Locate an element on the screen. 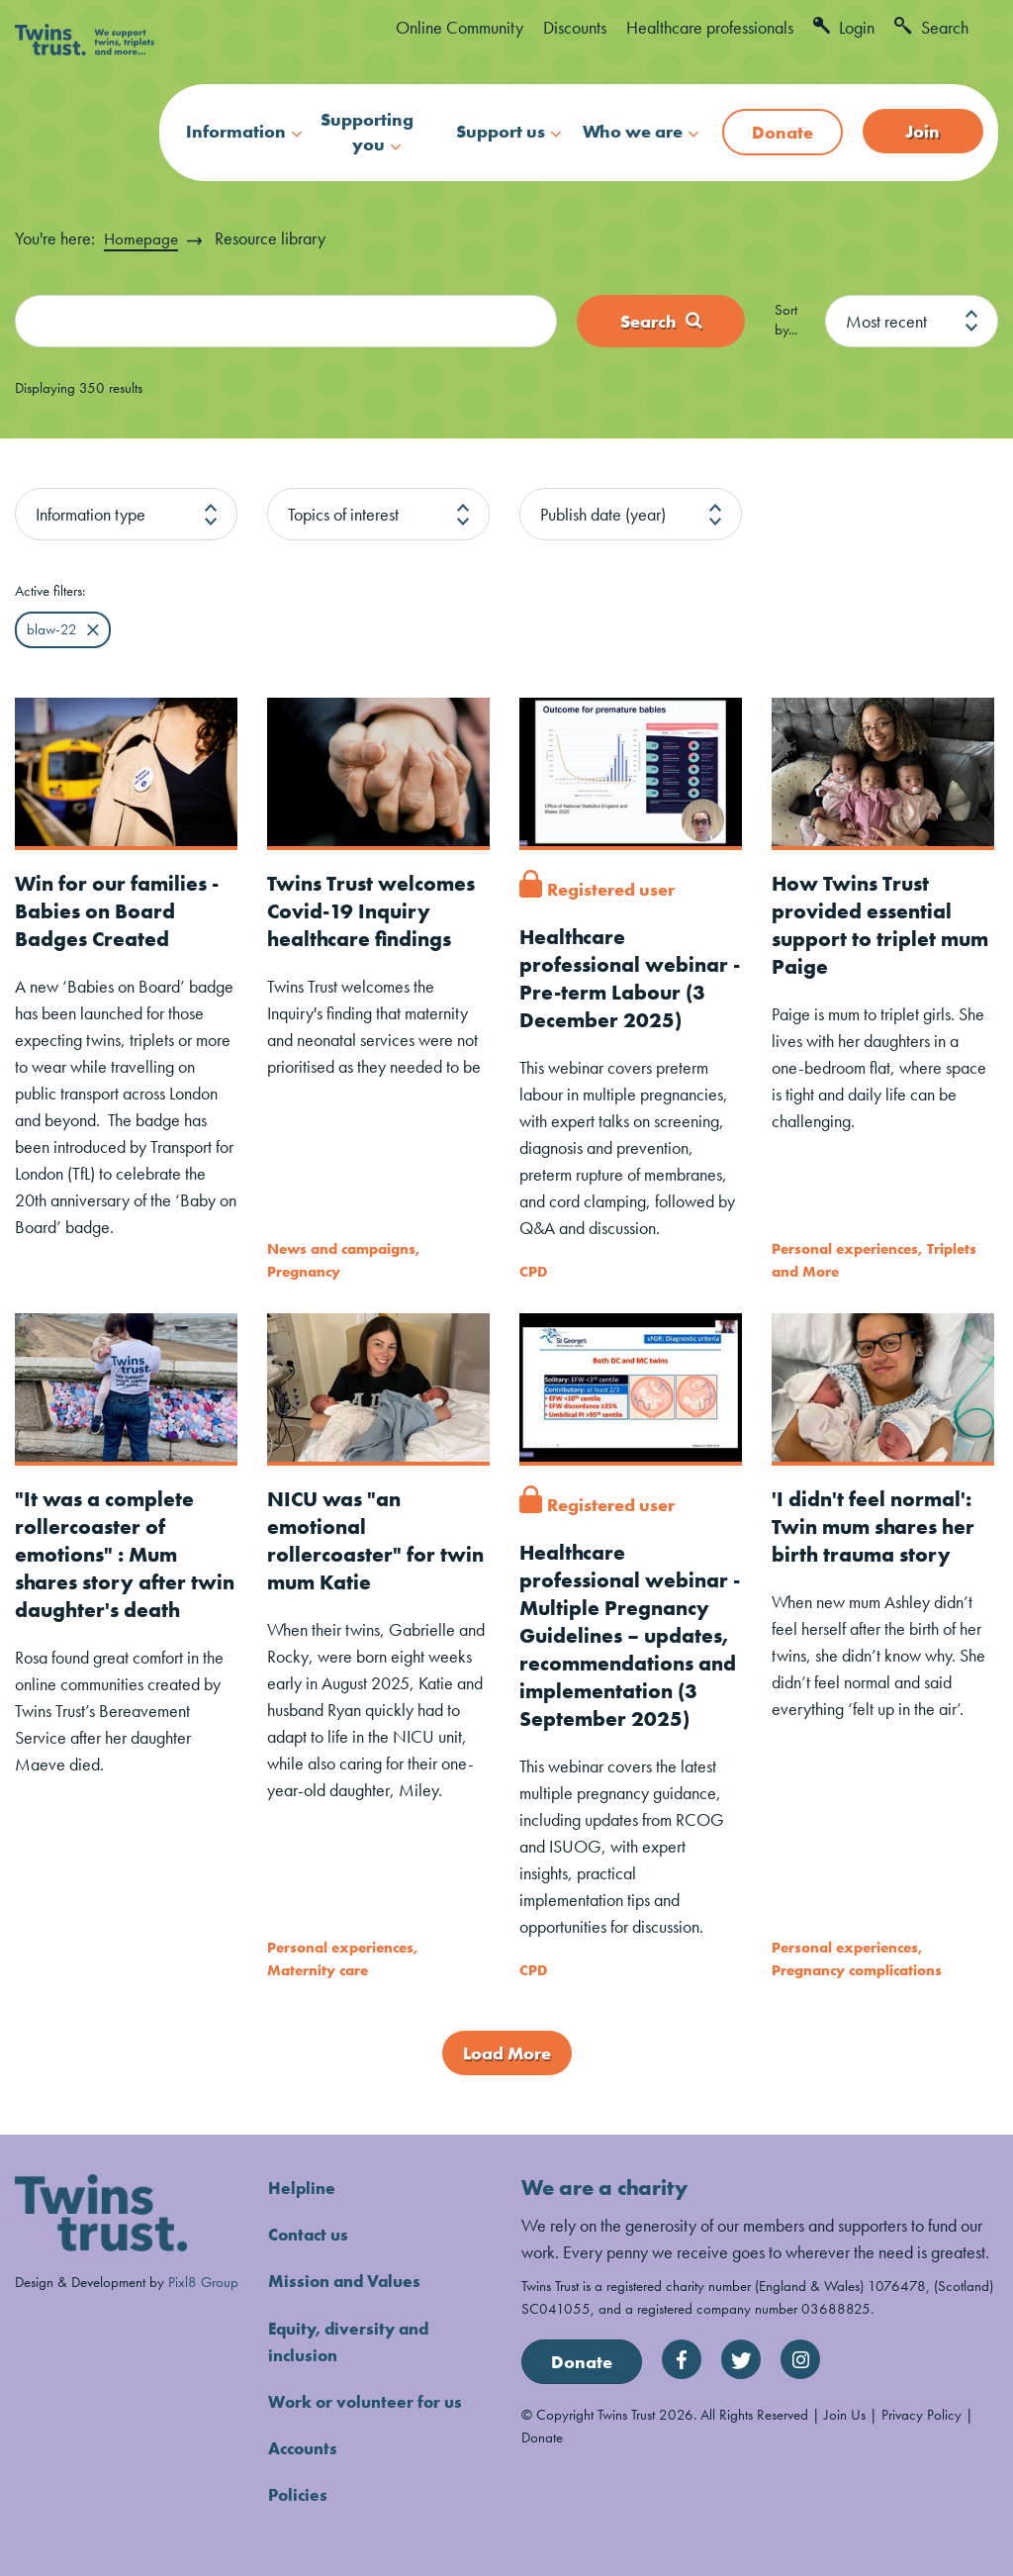  Homepage is located at coordinates (142, 238).